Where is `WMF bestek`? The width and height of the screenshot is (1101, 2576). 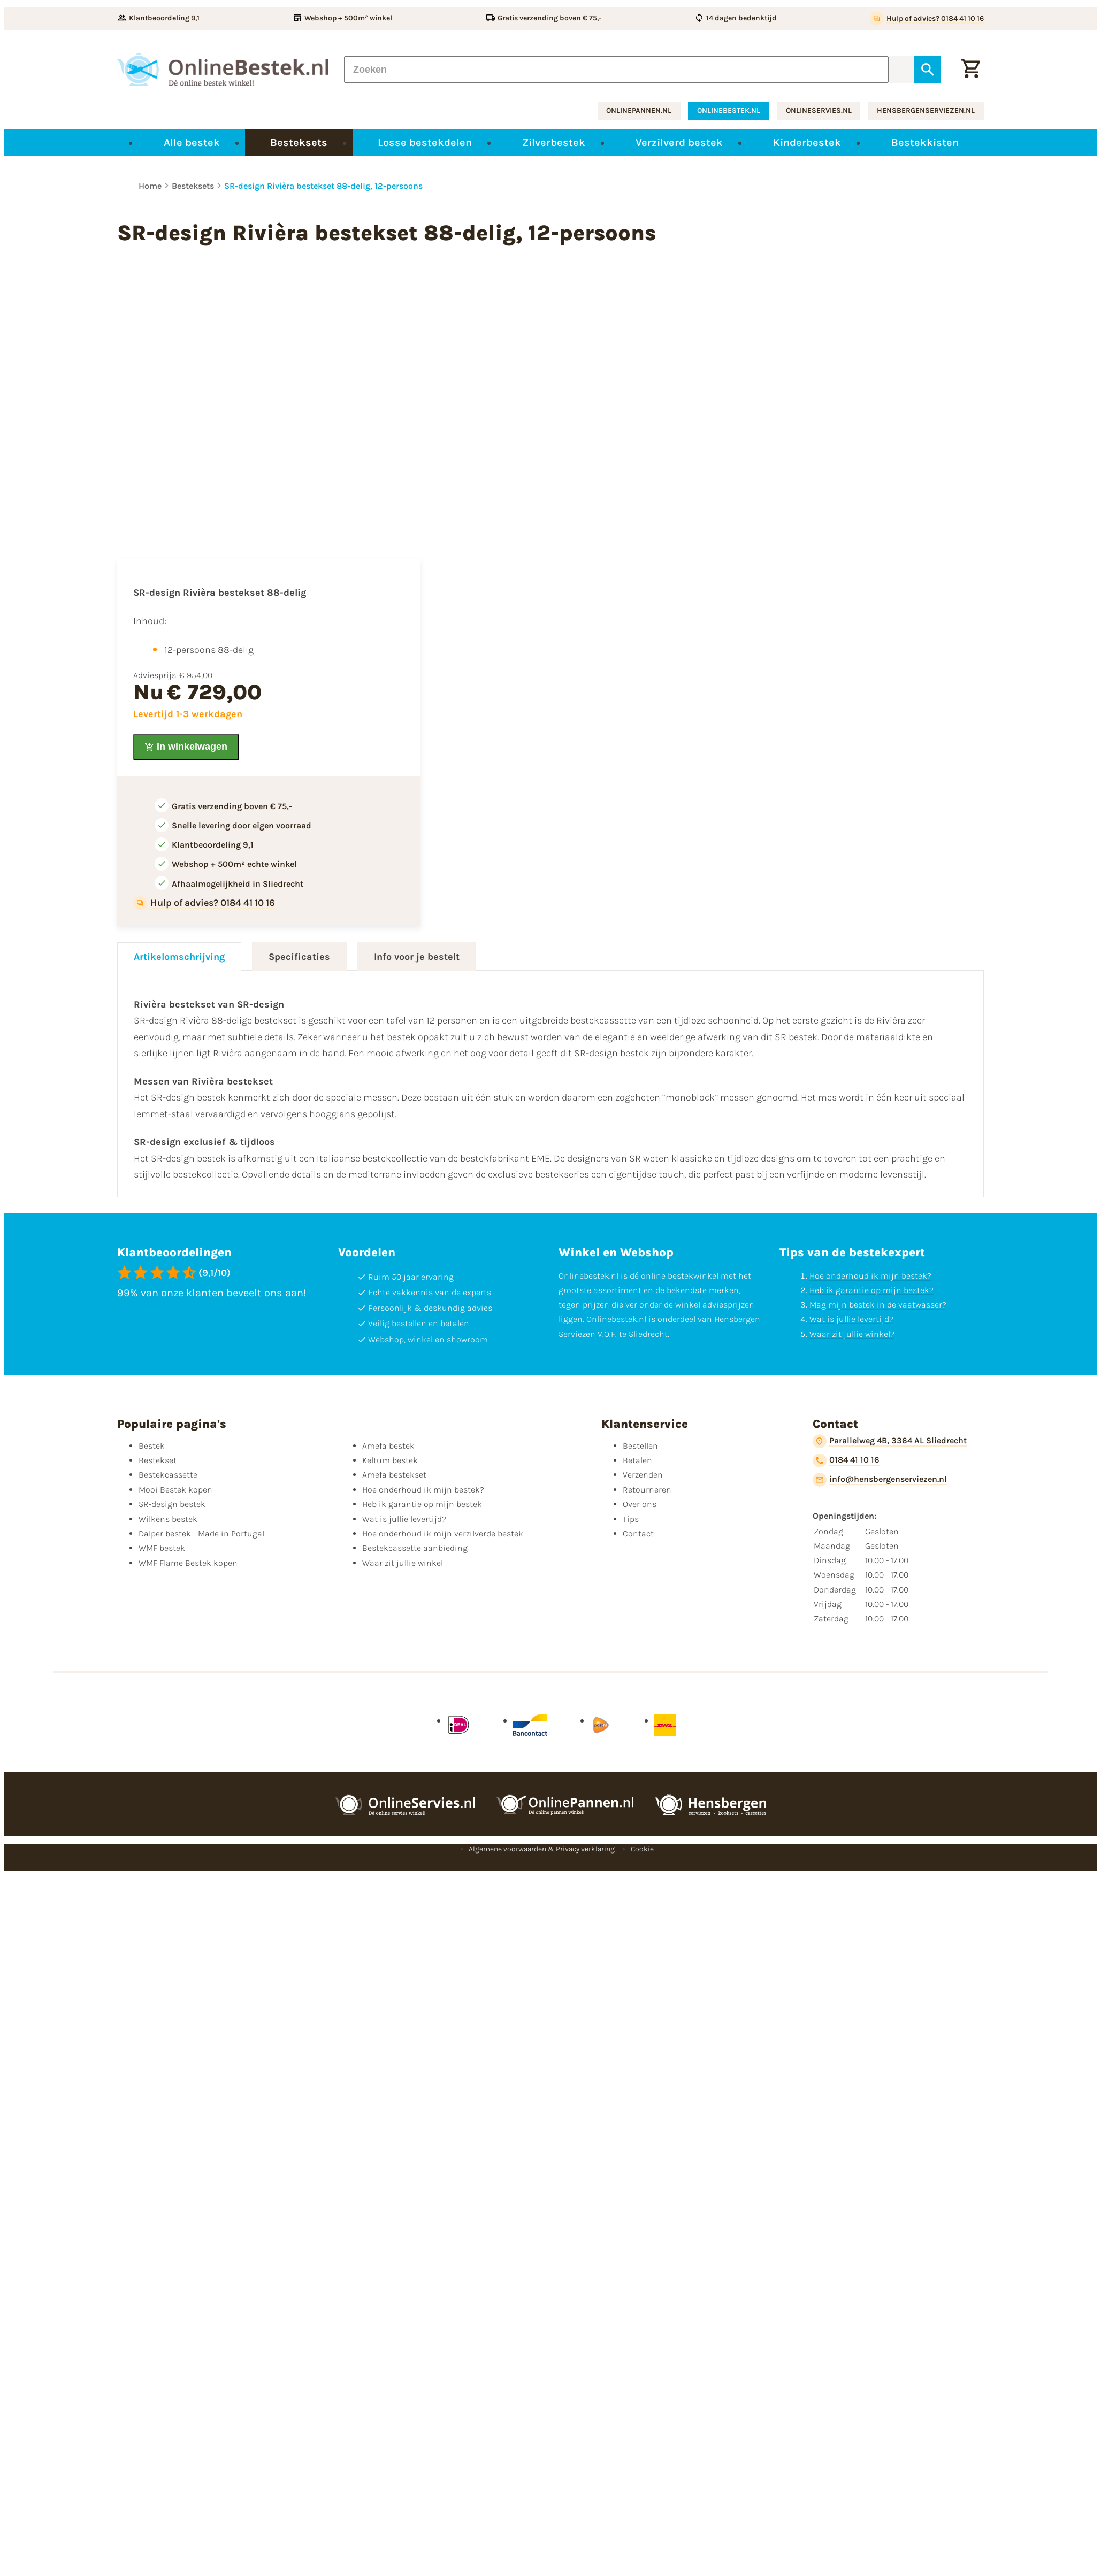 WMF bestek is located at coordinates (162, 1548).